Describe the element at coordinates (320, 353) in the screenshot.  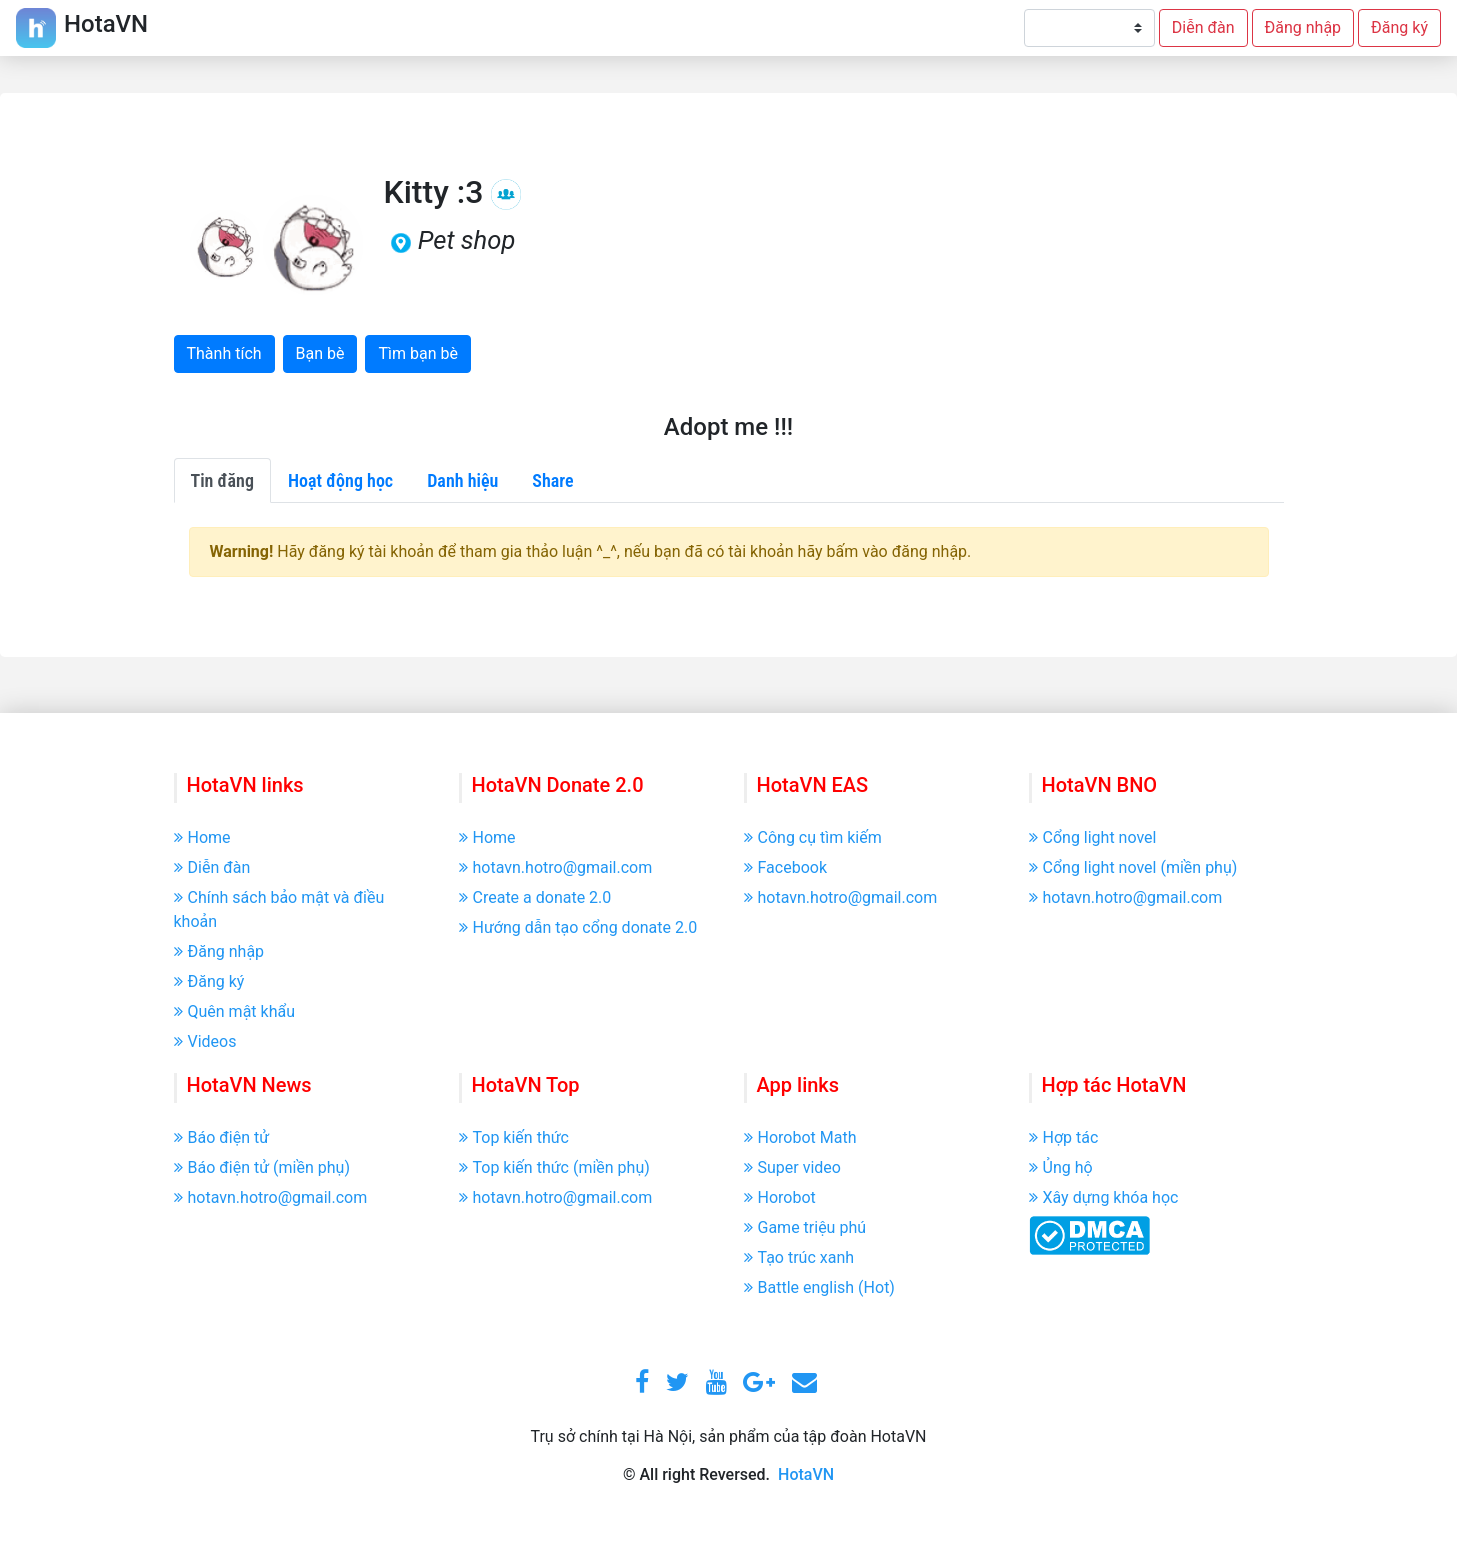
I see `Bạn bè` at that location.